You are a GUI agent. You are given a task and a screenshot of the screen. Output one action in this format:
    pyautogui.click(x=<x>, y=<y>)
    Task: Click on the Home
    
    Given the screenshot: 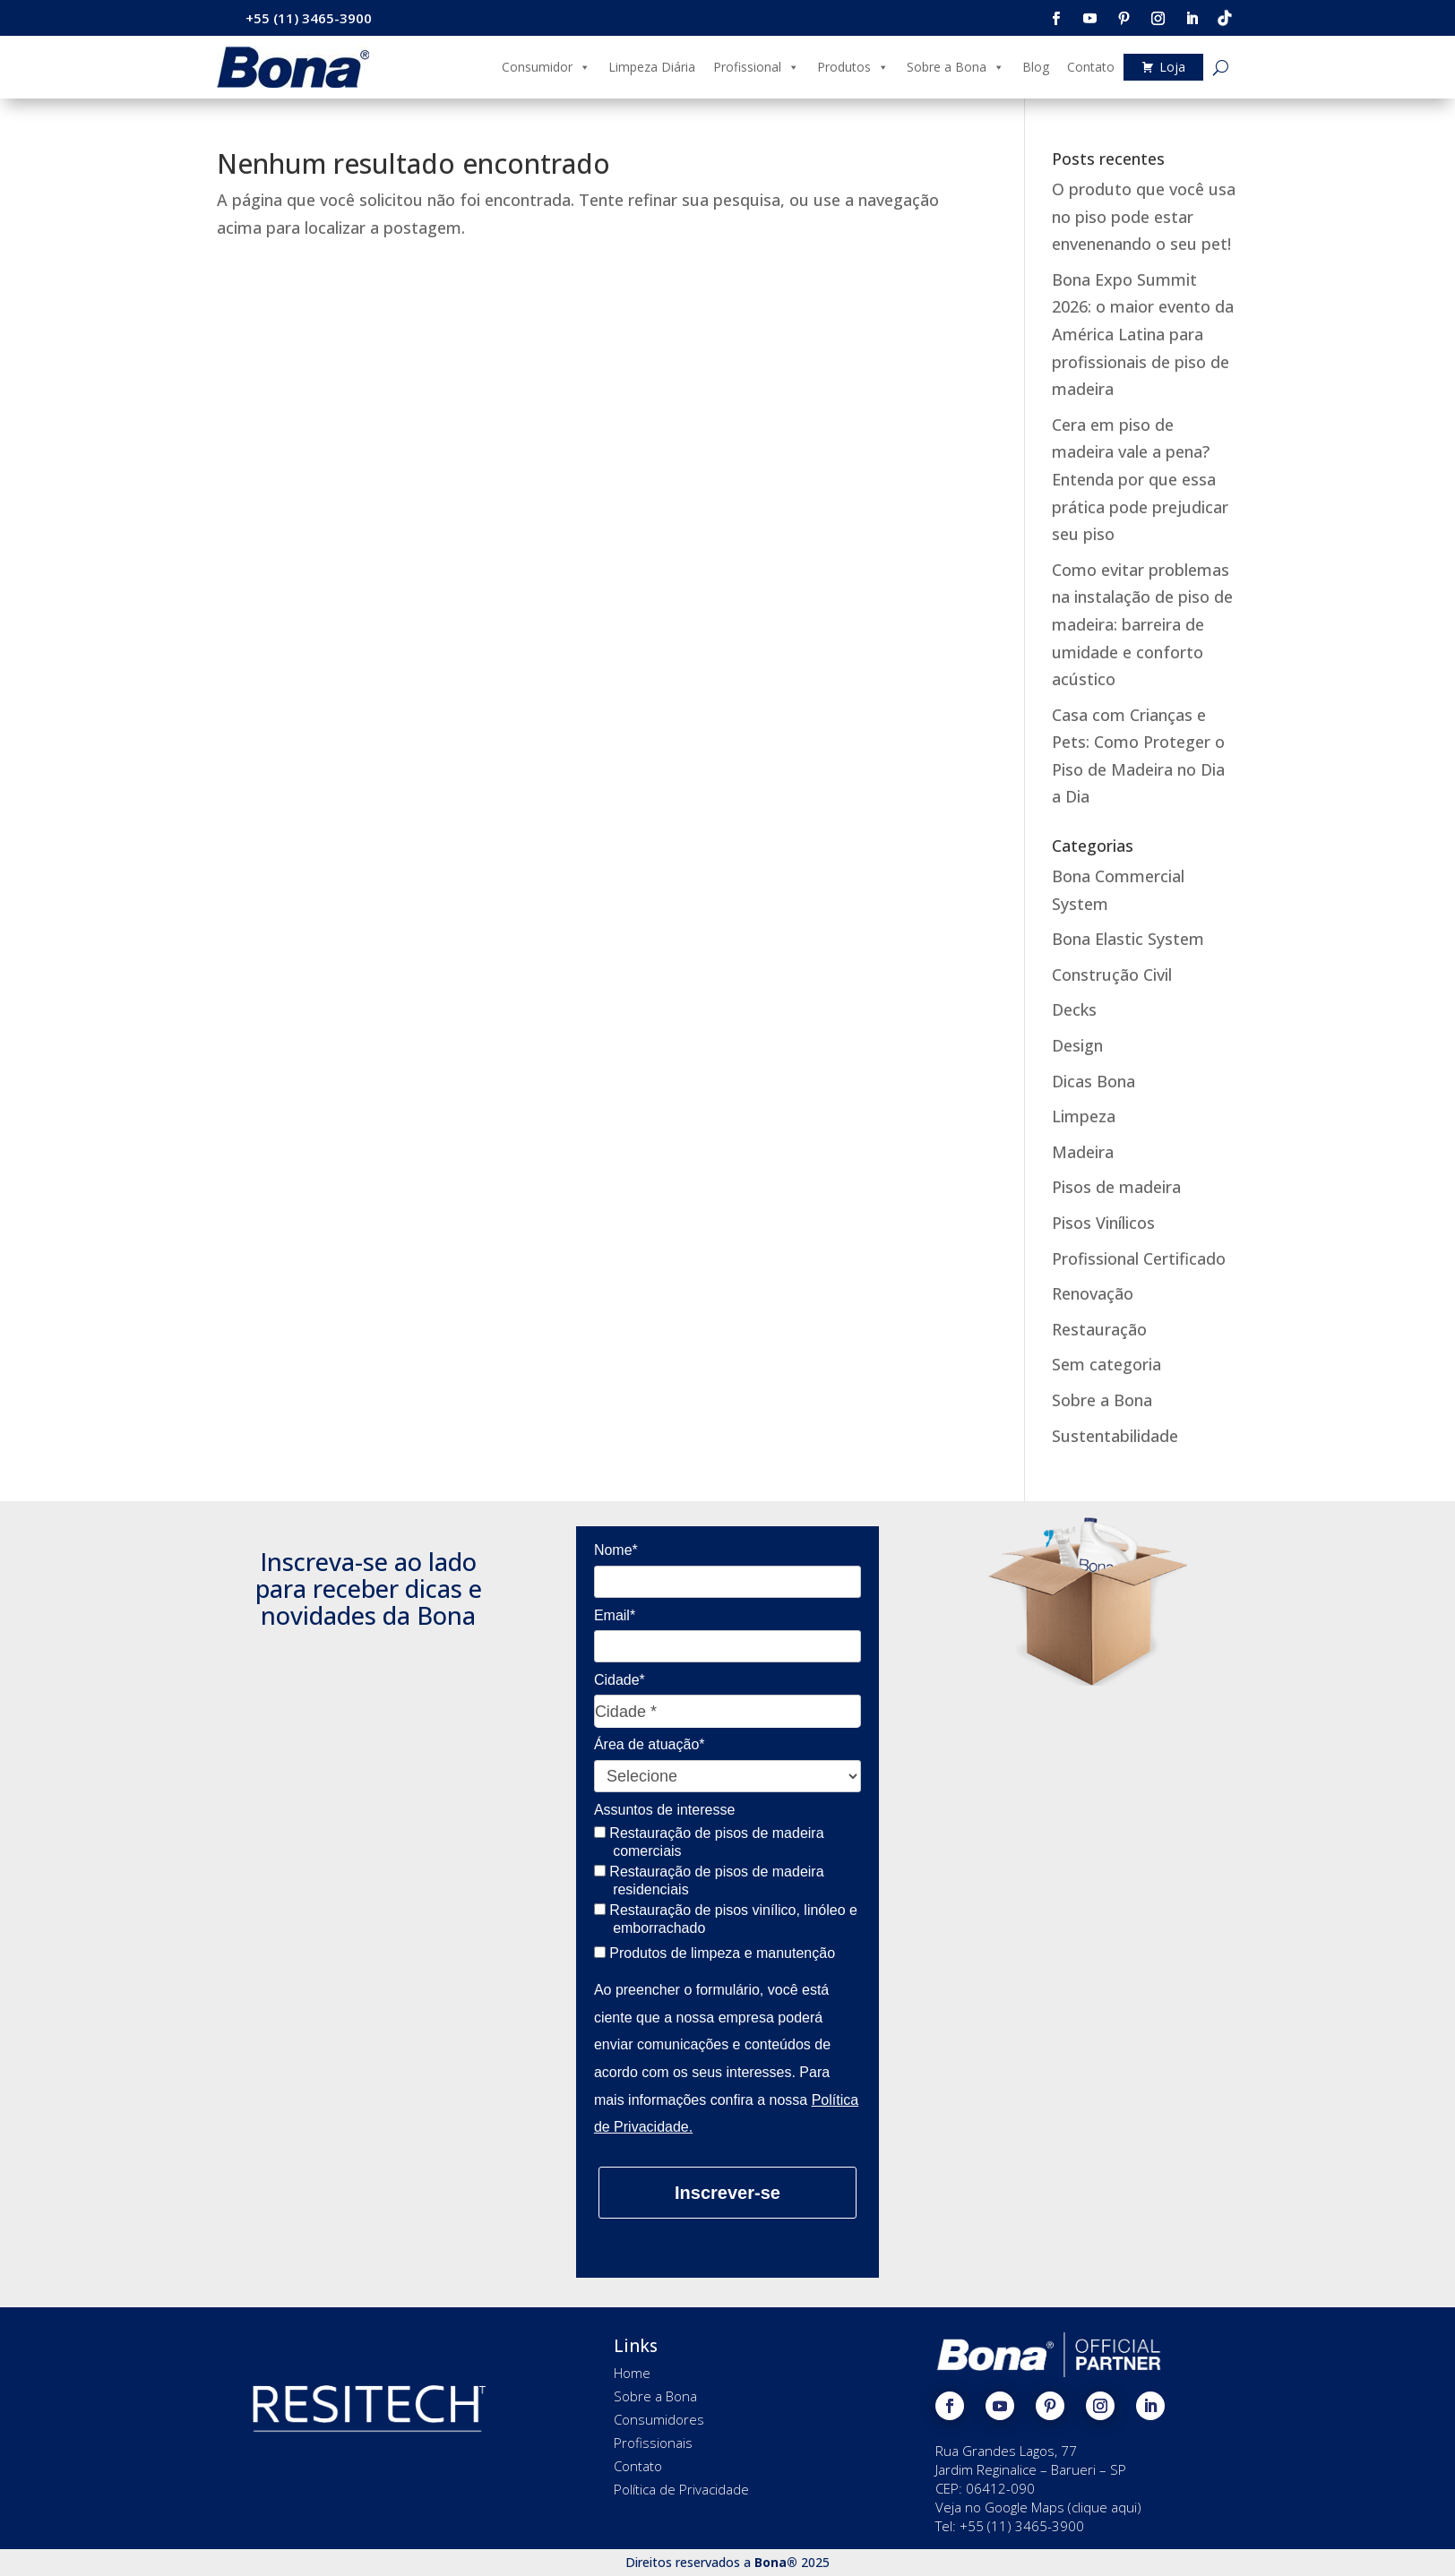 What is the action you would take?
    pyautogui.click(x=632, y=2373)
    